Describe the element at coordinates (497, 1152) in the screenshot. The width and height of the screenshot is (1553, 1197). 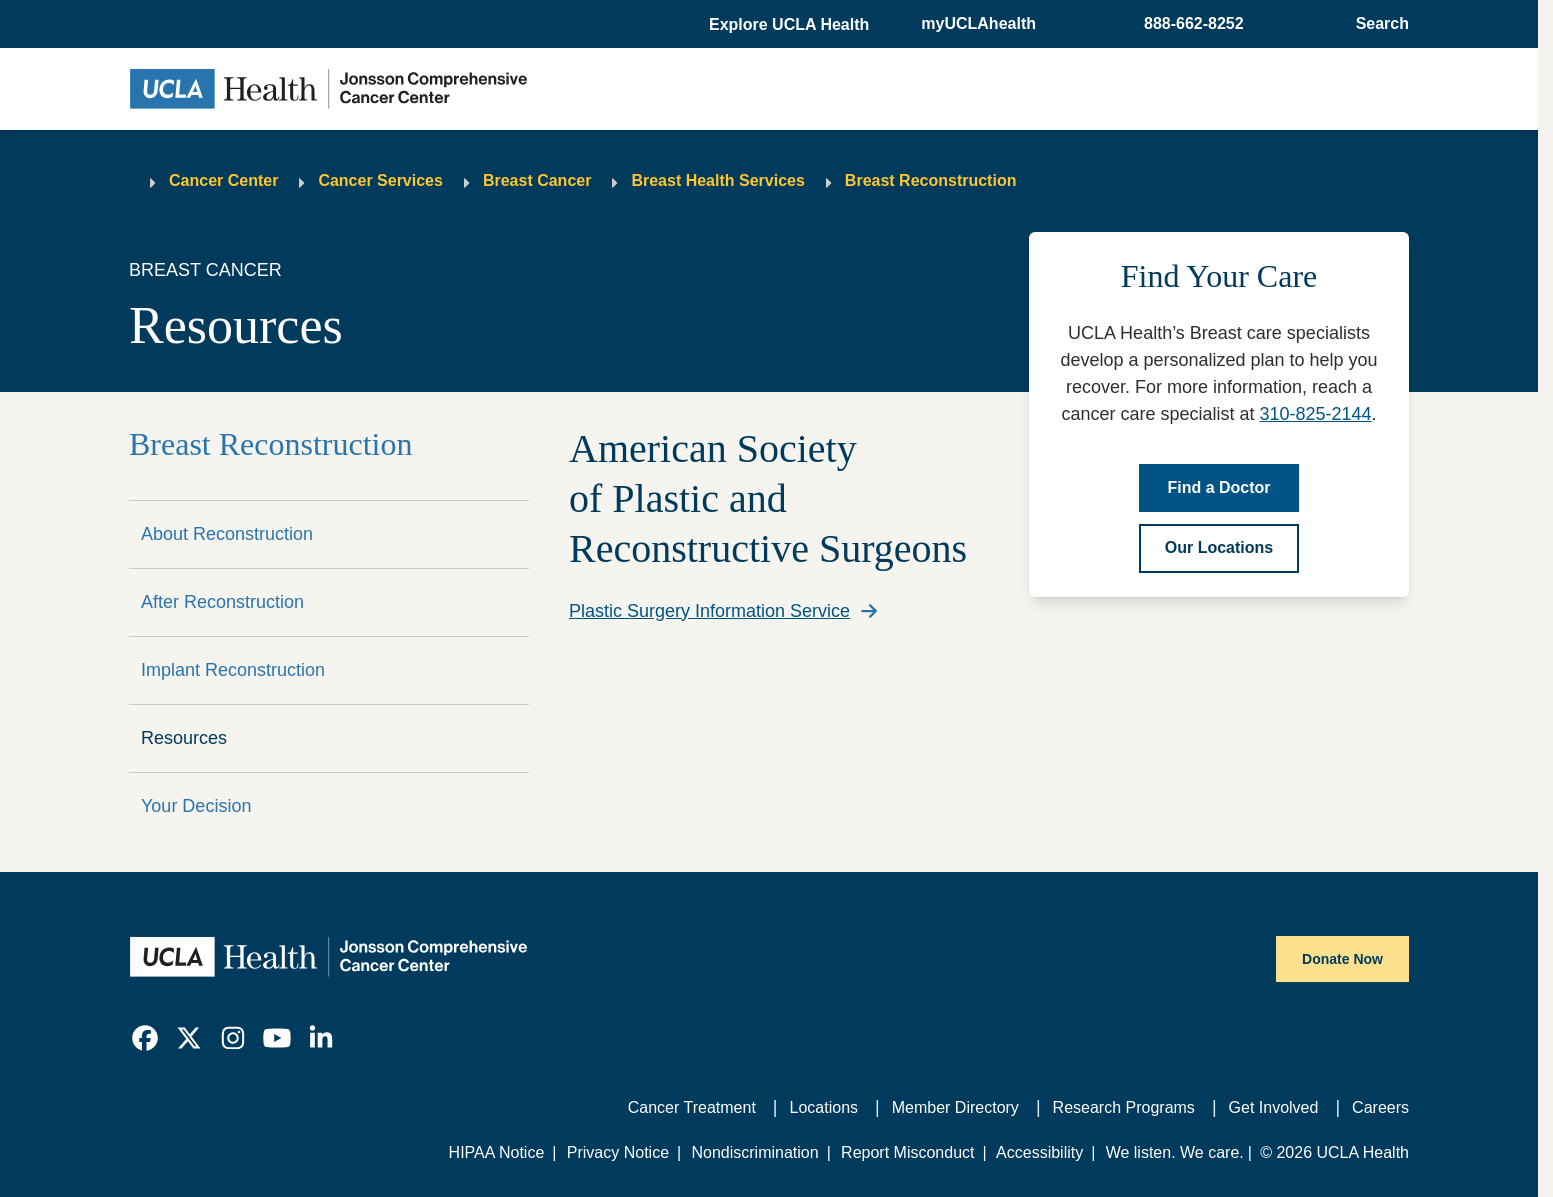
I see `HIPAA Notice` at that location.